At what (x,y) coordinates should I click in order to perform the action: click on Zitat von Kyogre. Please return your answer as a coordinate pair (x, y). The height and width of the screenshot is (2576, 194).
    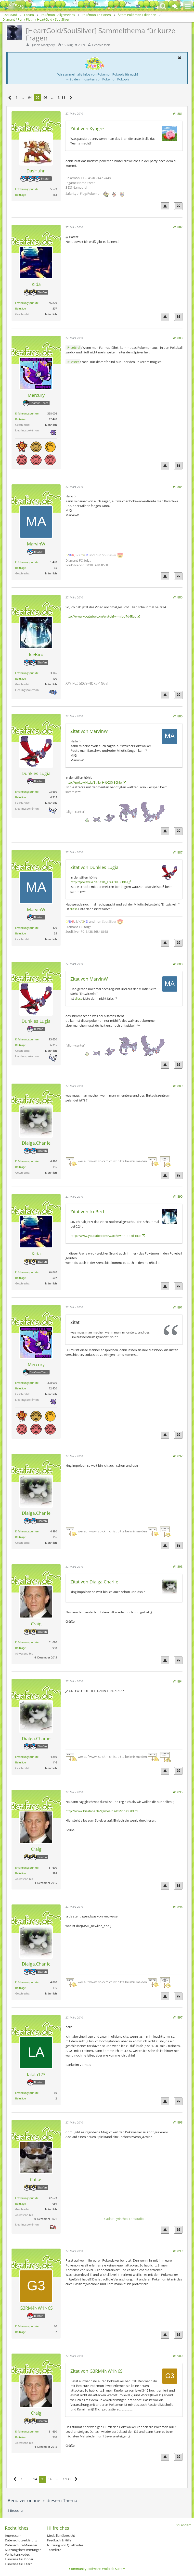
    Looking at the image, I should click on (87, 128).